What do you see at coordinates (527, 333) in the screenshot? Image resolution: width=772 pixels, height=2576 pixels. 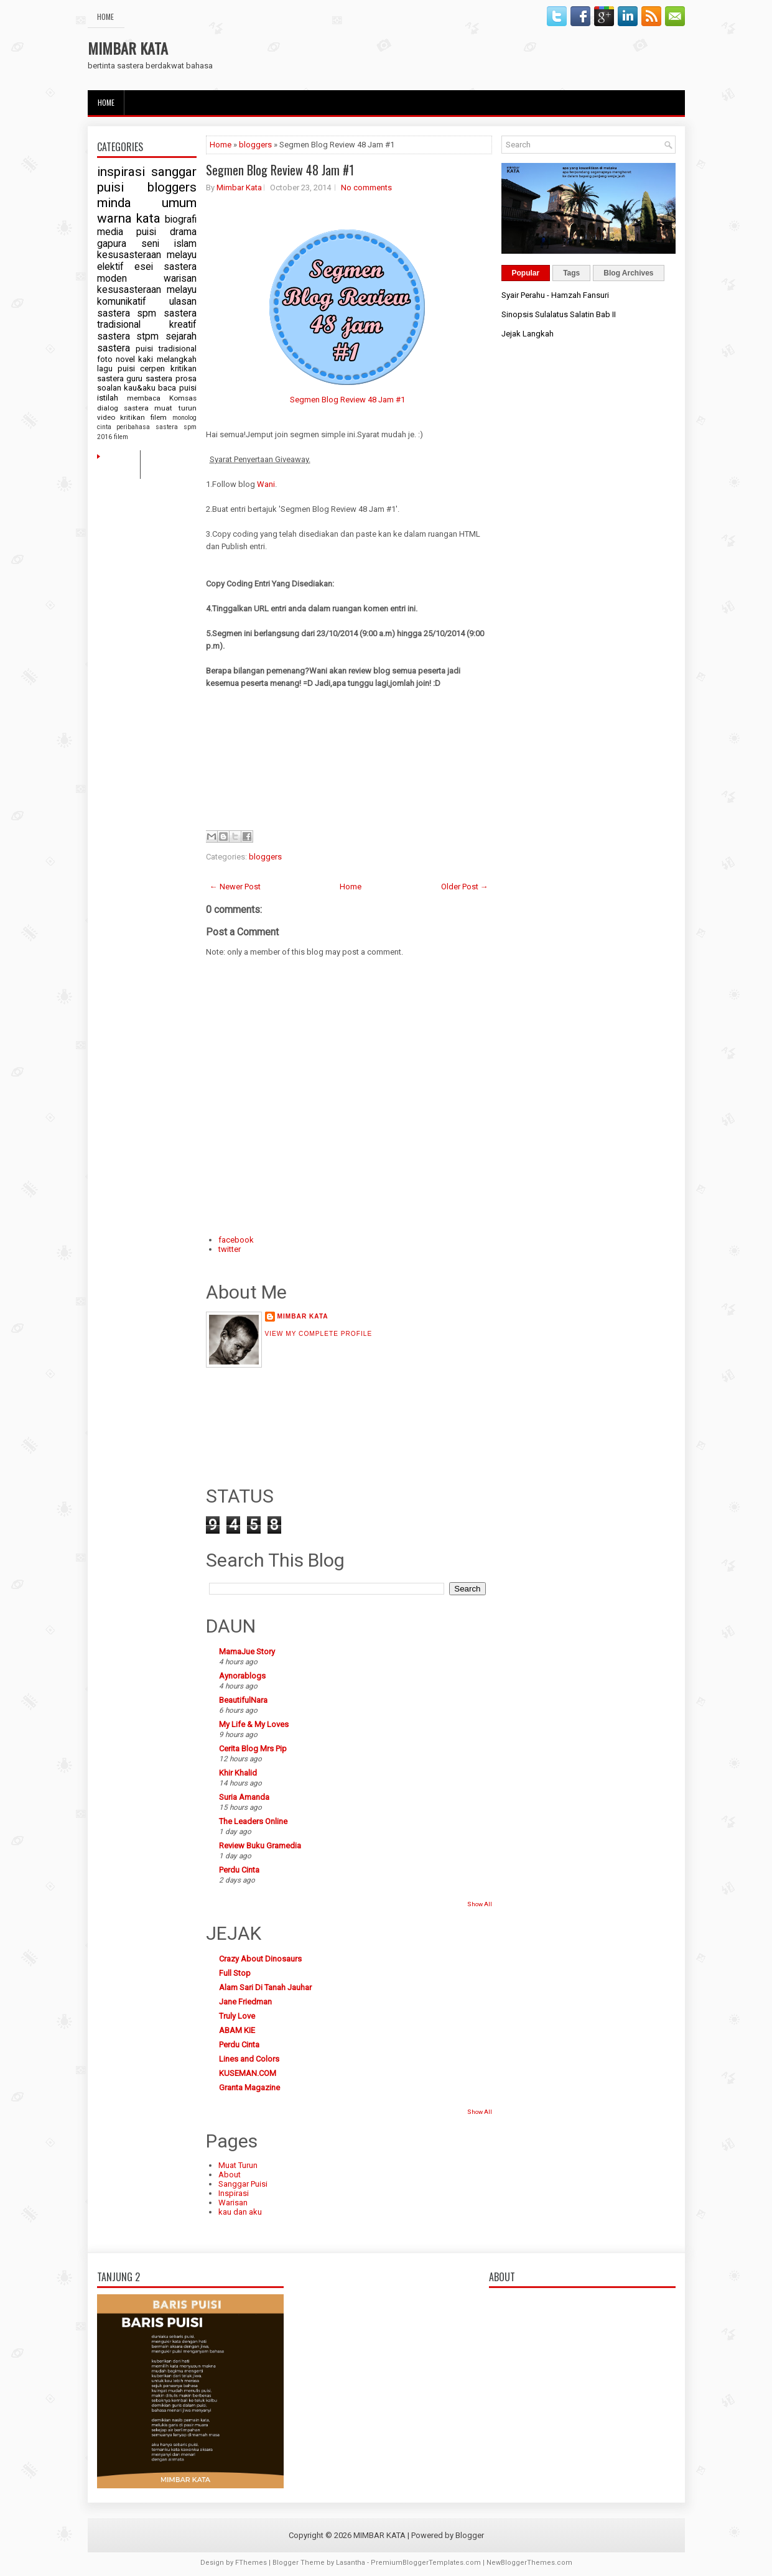 I see `Jejak Langkah` at bounding box center [527, 333].